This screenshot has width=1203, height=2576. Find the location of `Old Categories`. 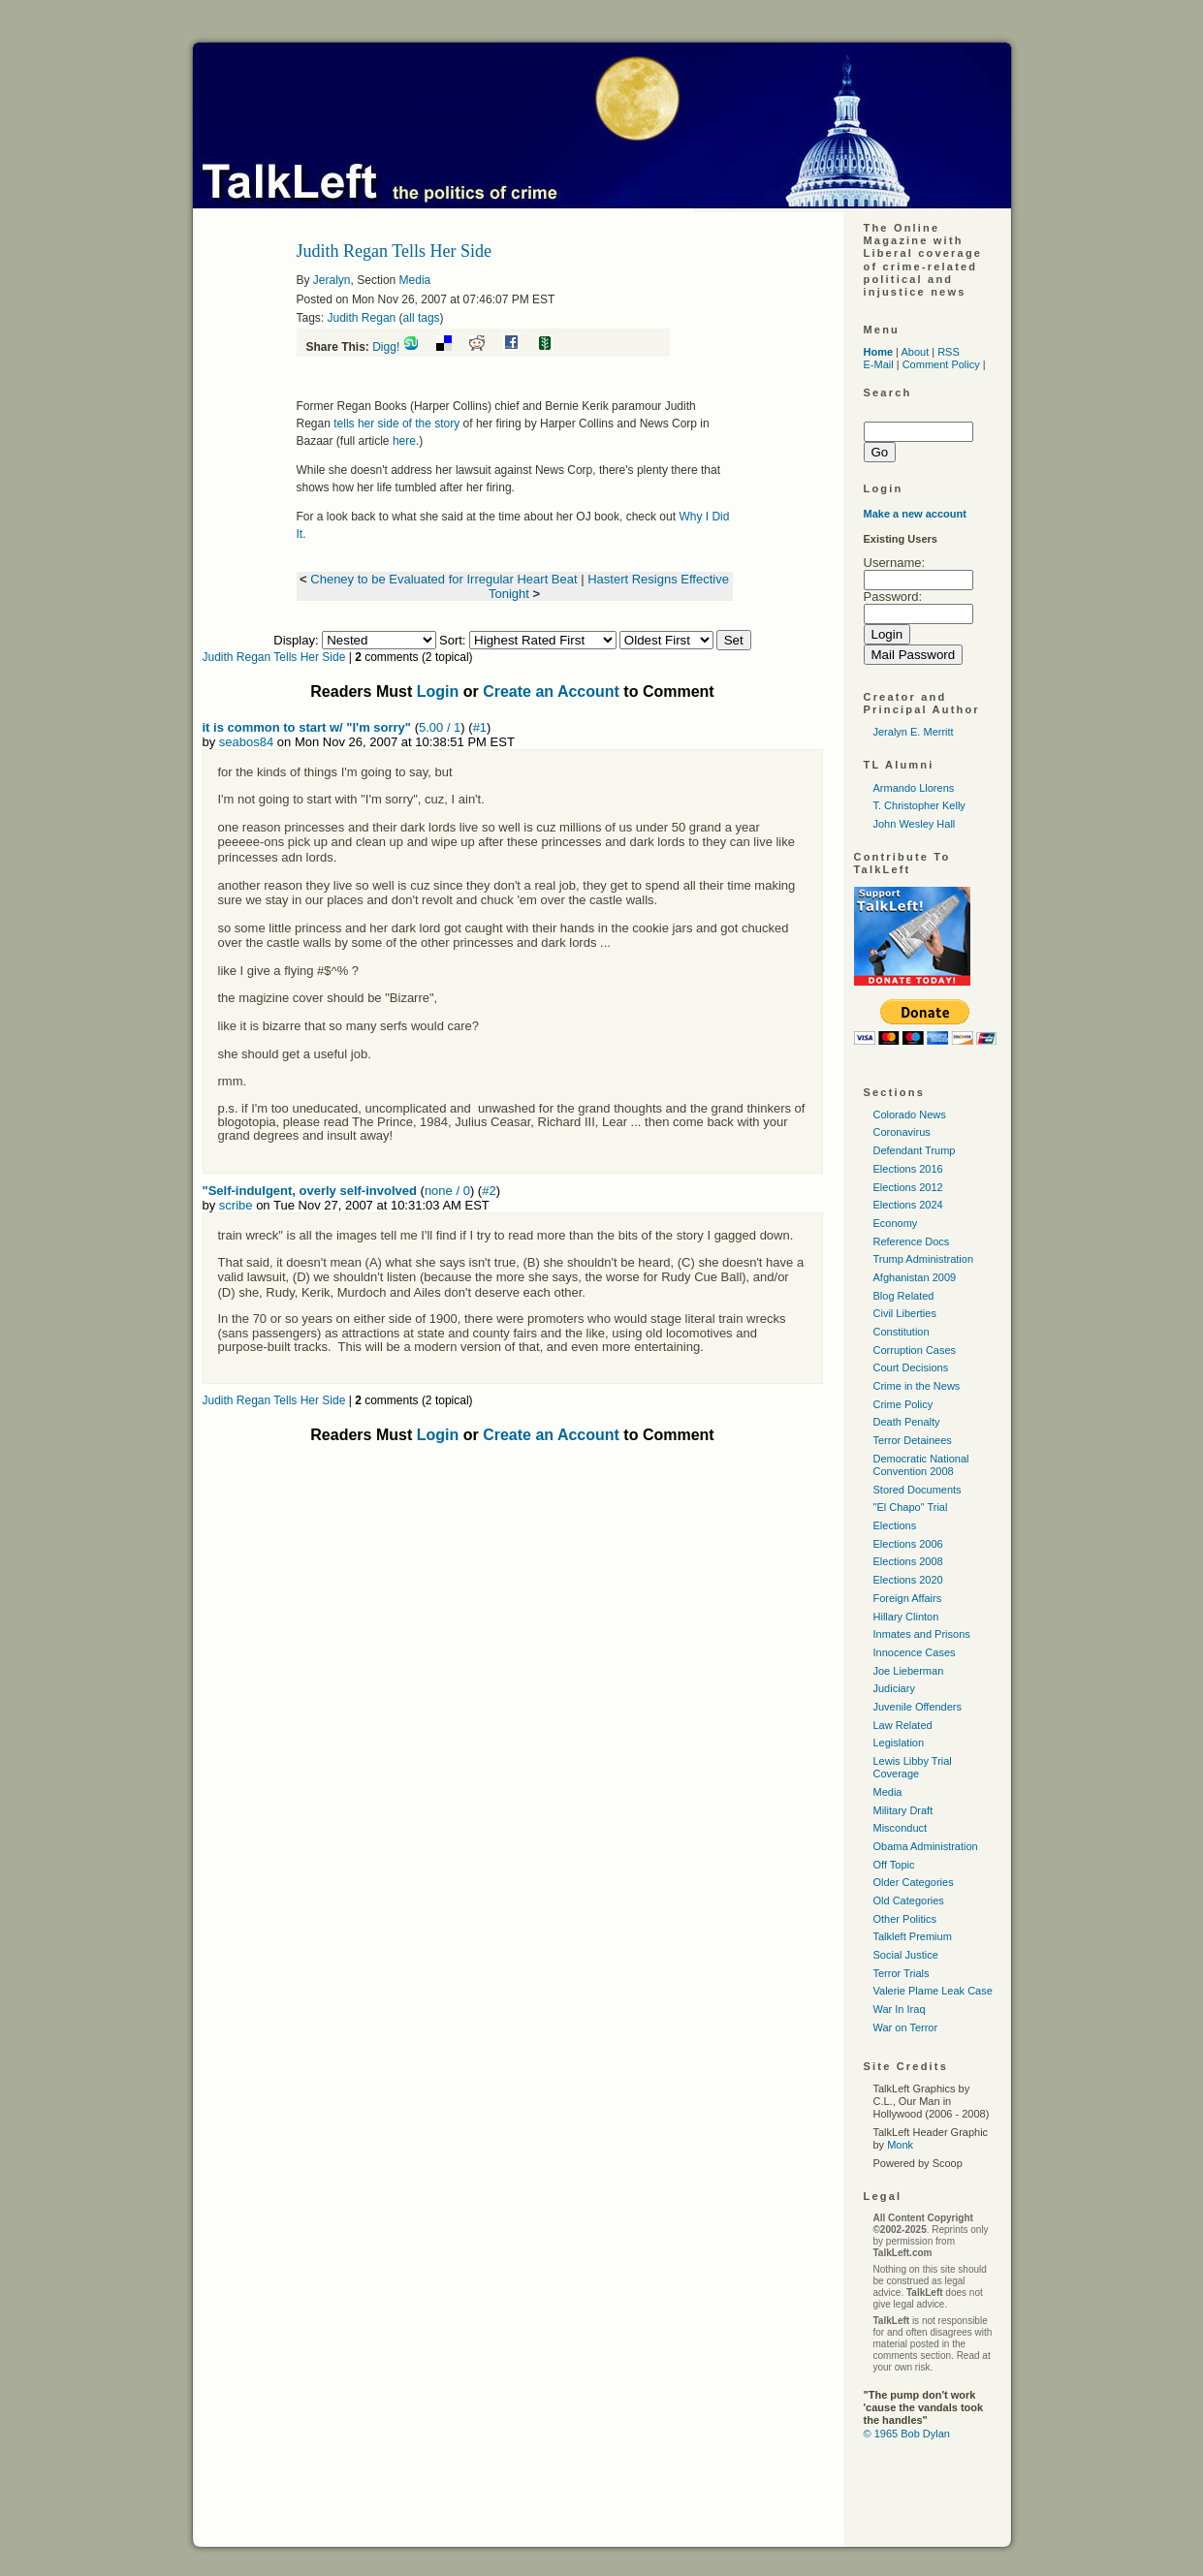

Old Categories is located at coordinates (908, 1900).